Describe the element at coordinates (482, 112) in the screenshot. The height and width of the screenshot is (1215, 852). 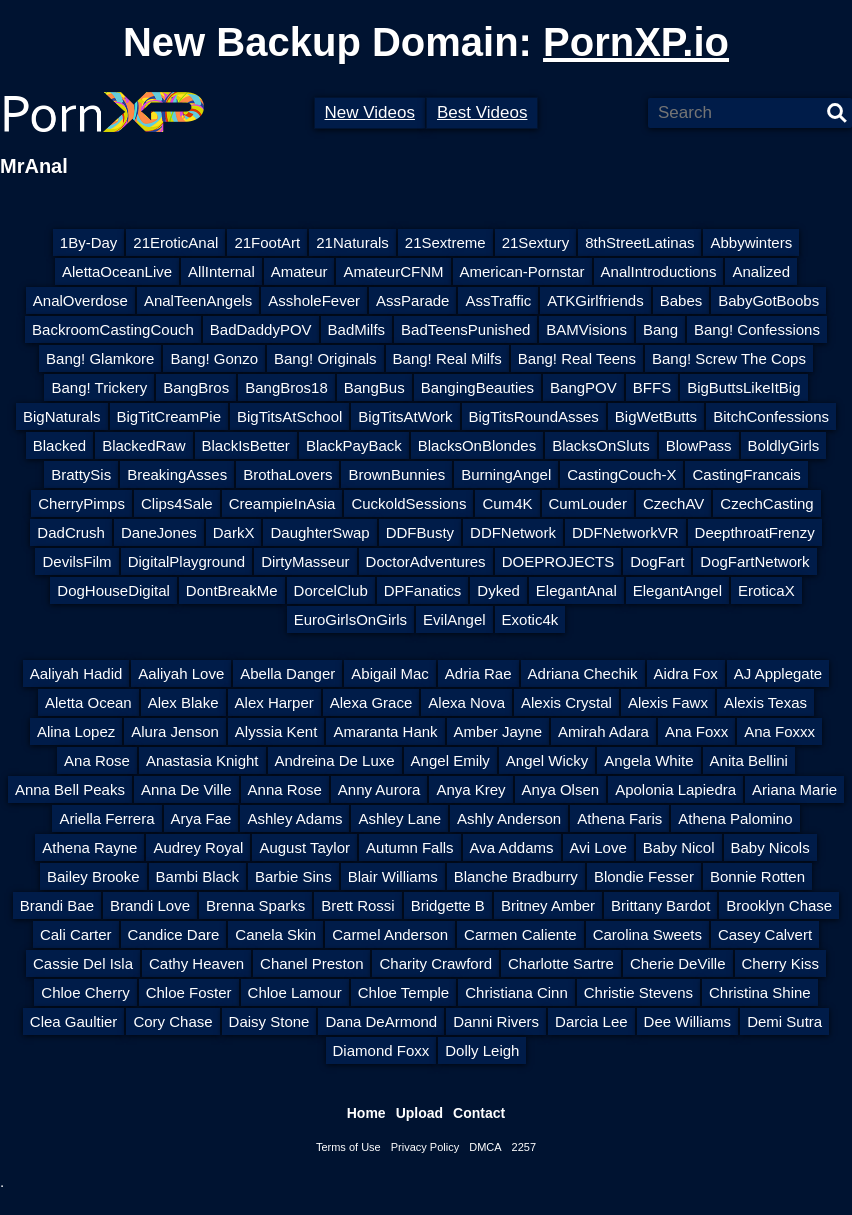
I see `Best Videos` at that location.